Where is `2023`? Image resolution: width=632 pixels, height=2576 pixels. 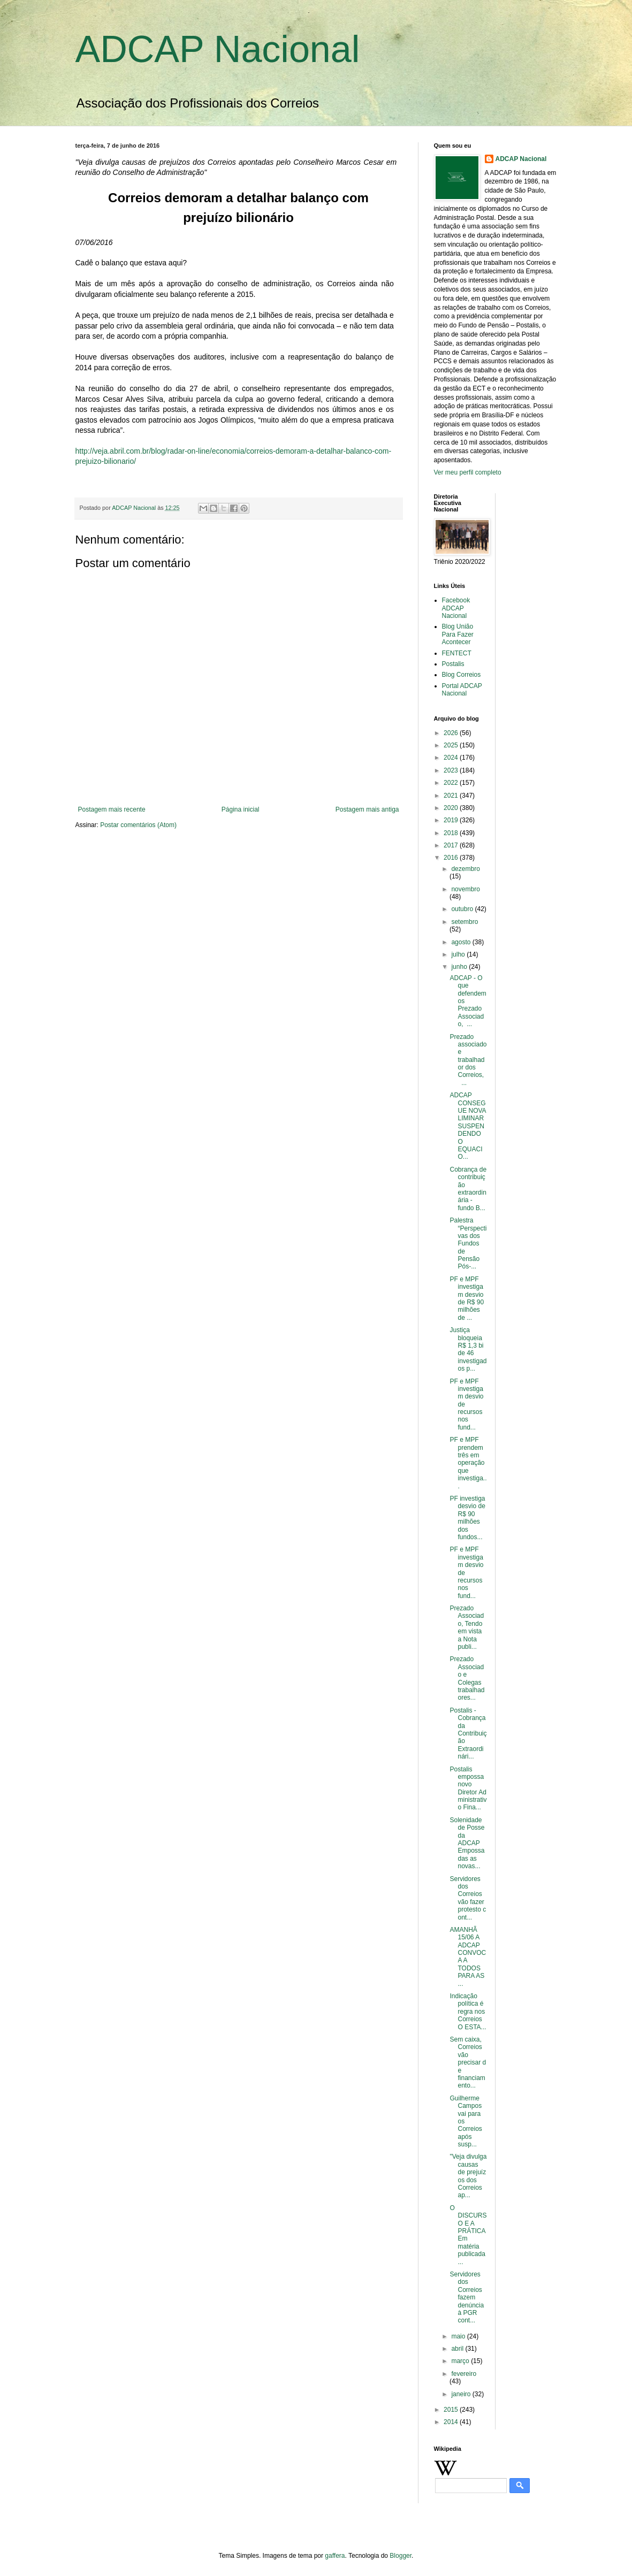
2023 is located at coordinates (452, 770).